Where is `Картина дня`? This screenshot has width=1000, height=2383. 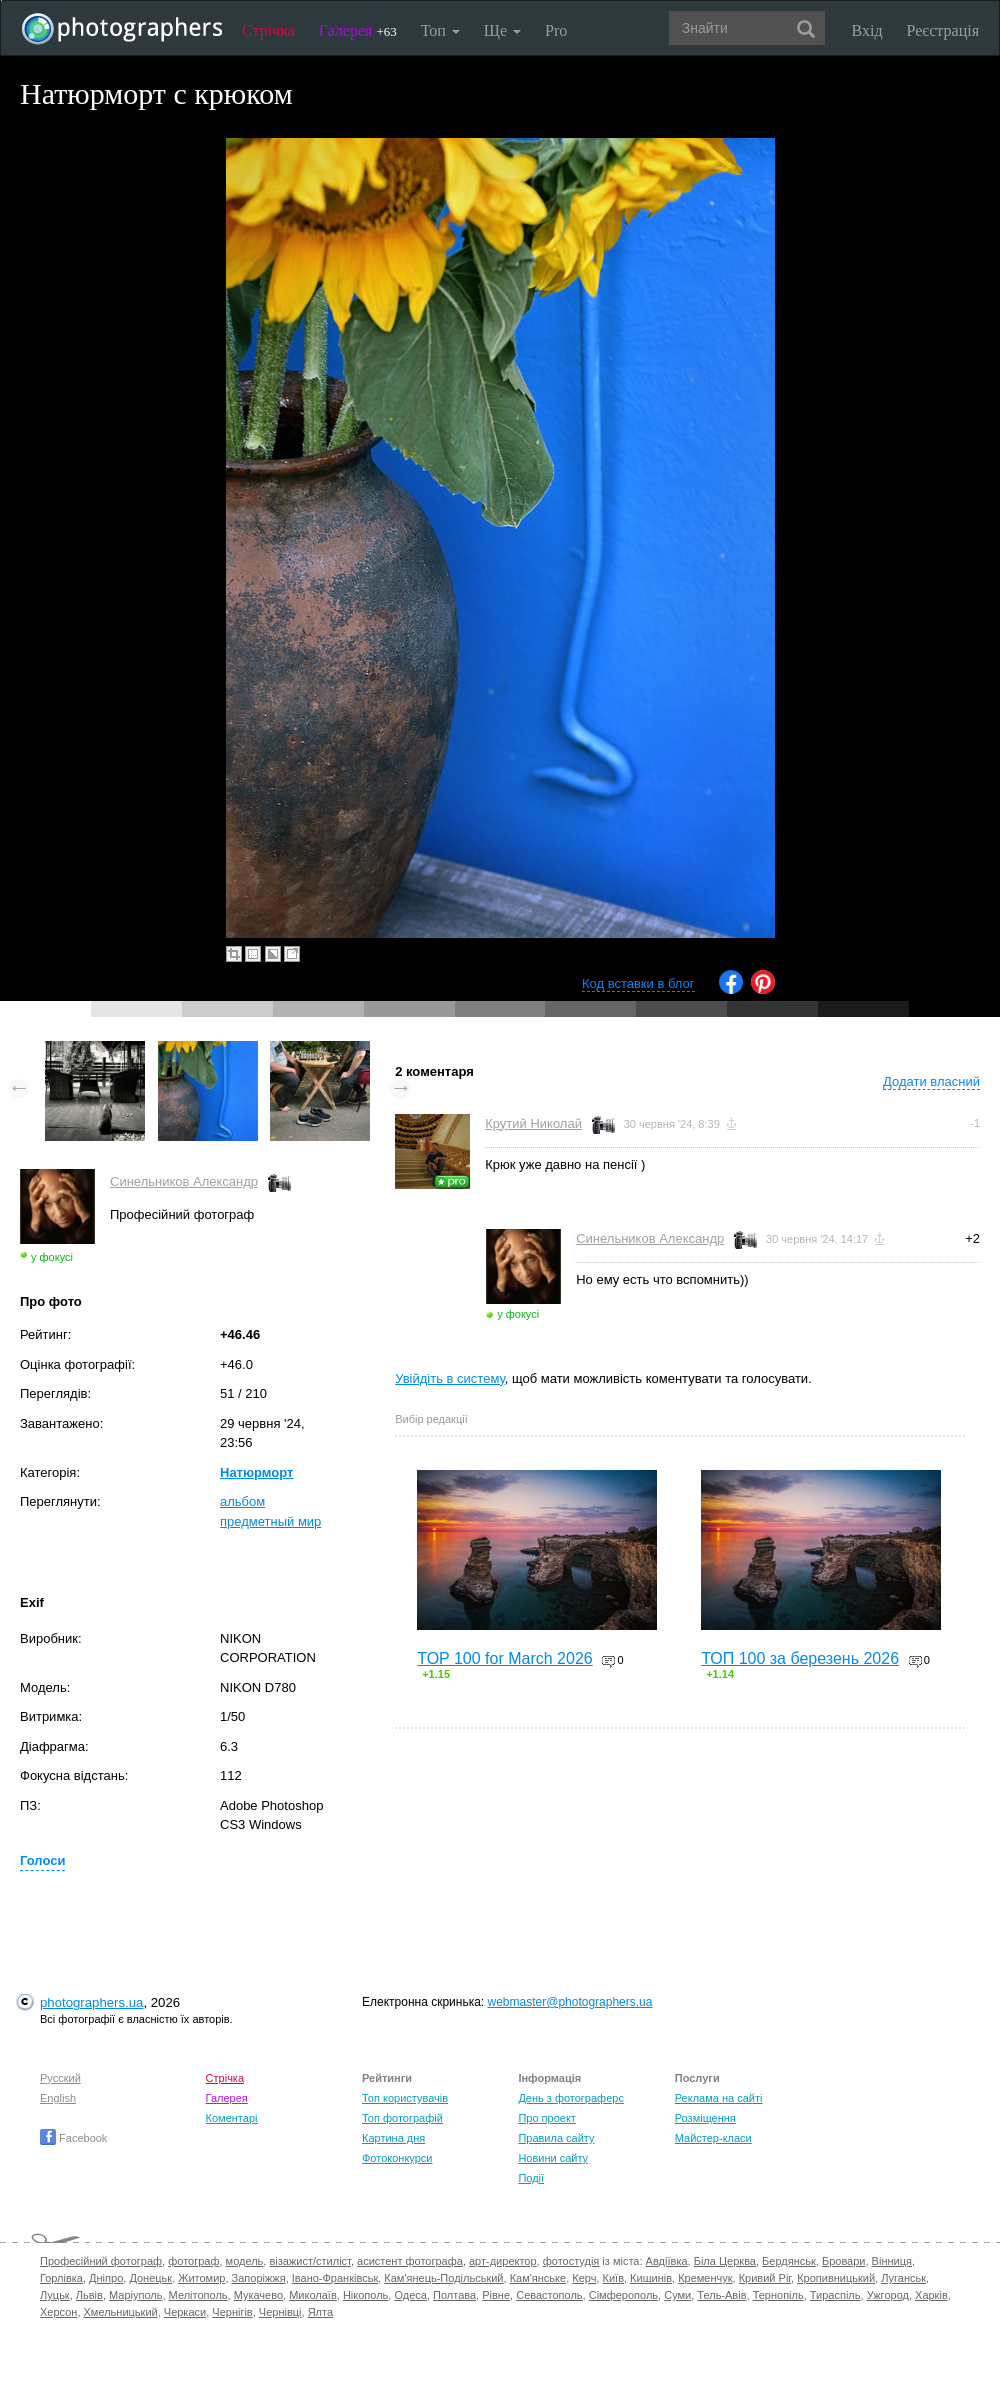 Картина дня is located at coordinates (393, 2138).